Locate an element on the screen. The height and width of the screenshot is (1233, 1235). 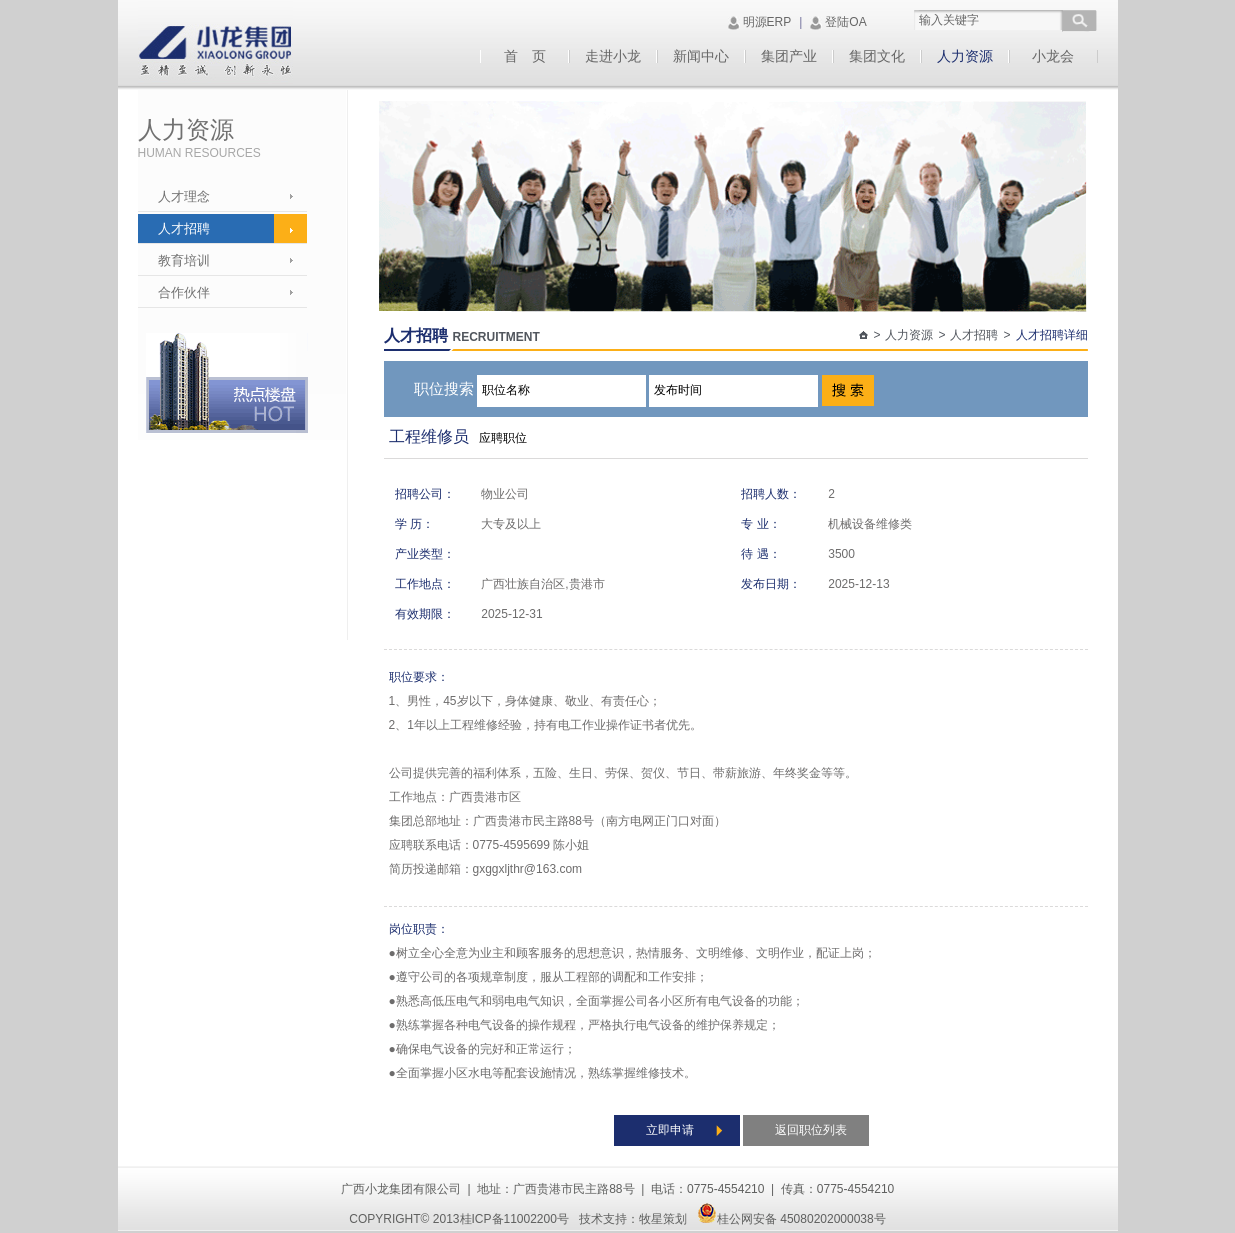
登陆OA is located at coordinates (845, 22).